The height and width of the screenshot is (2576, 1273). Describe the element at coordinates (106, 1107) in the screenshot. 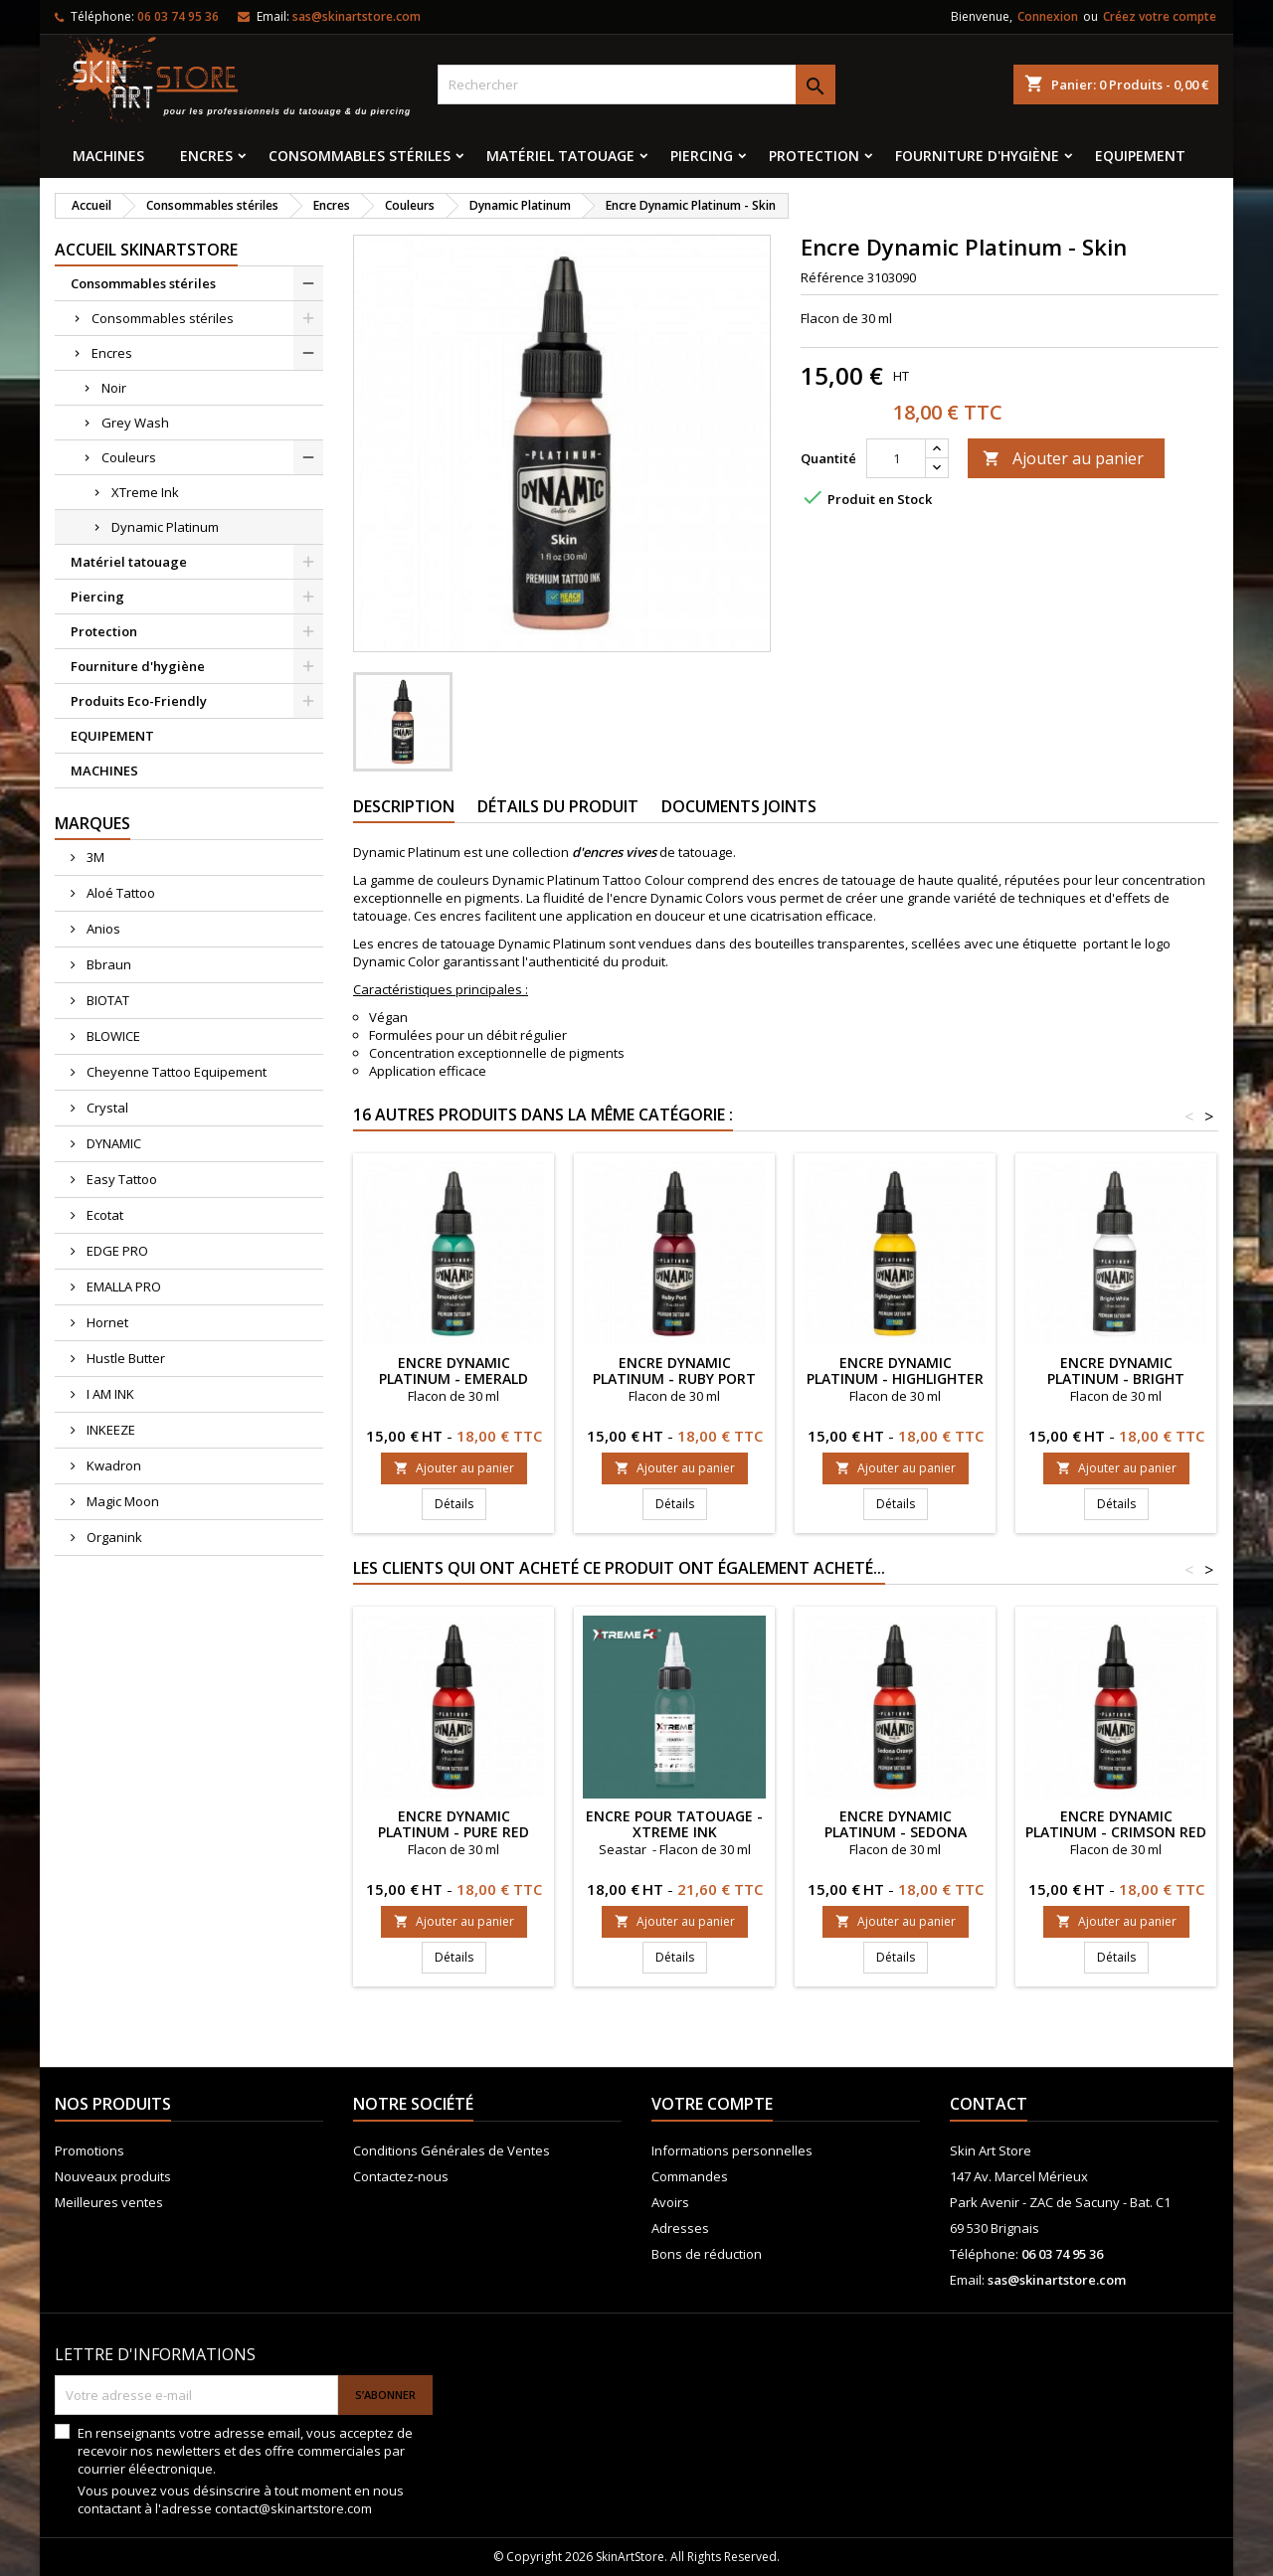

I see `Crystal` at that location.